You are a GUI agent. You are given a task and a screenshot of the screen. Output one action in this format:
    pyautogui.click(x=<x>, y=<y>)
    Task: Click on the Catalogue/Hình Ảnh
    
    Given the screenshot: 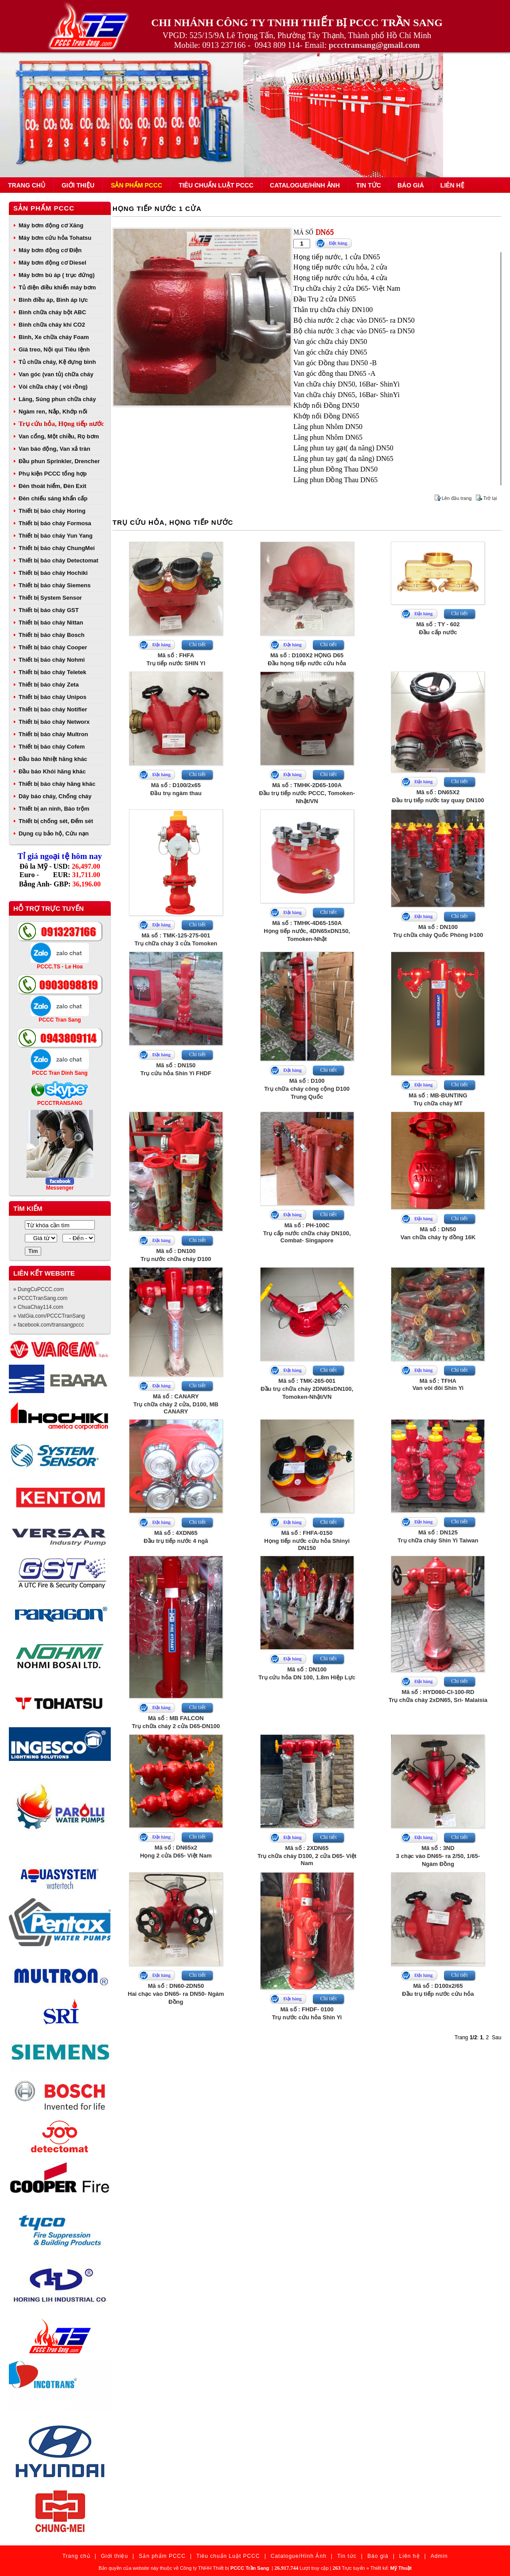 What is the action you would take?
    pyautogui.click(x=305, y=185)
    